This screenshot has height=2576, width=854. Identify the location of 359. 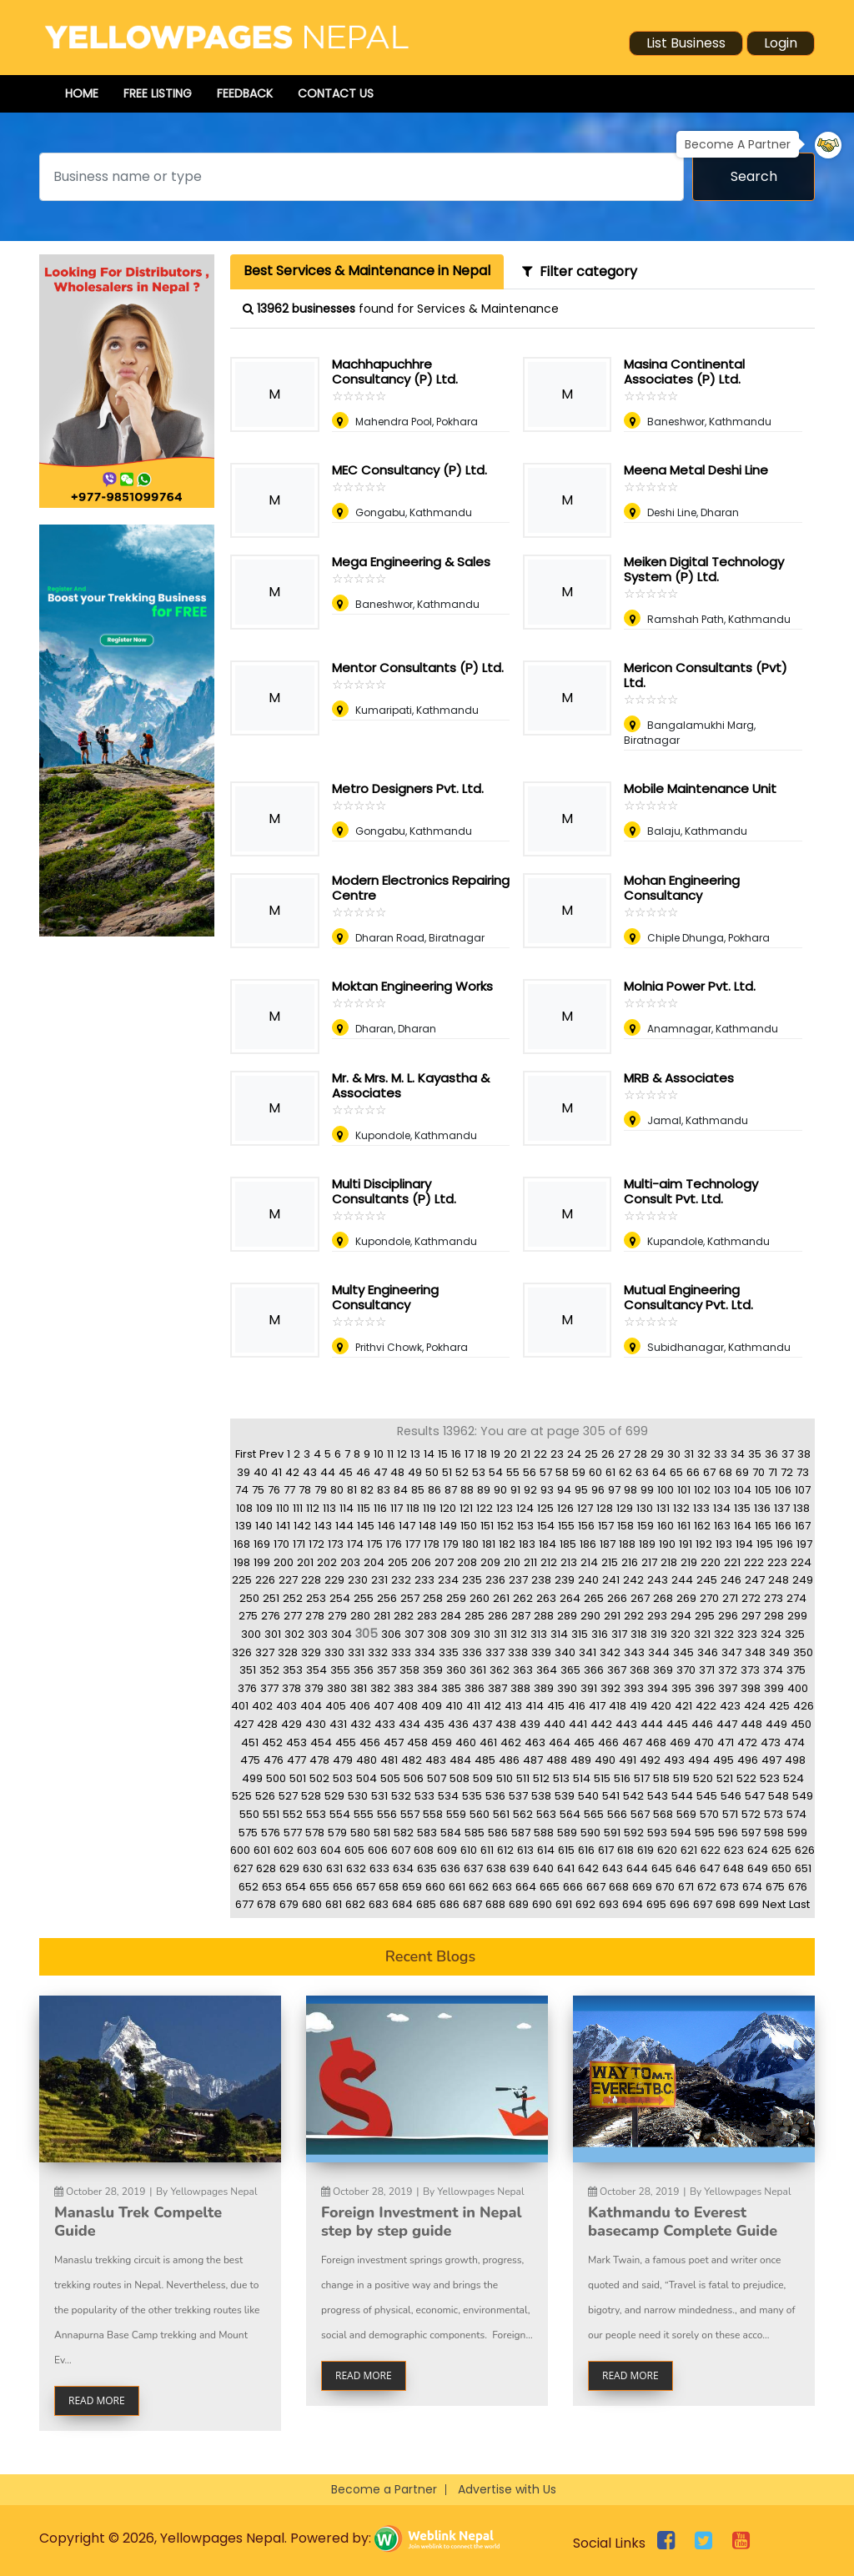
(433, 1670).